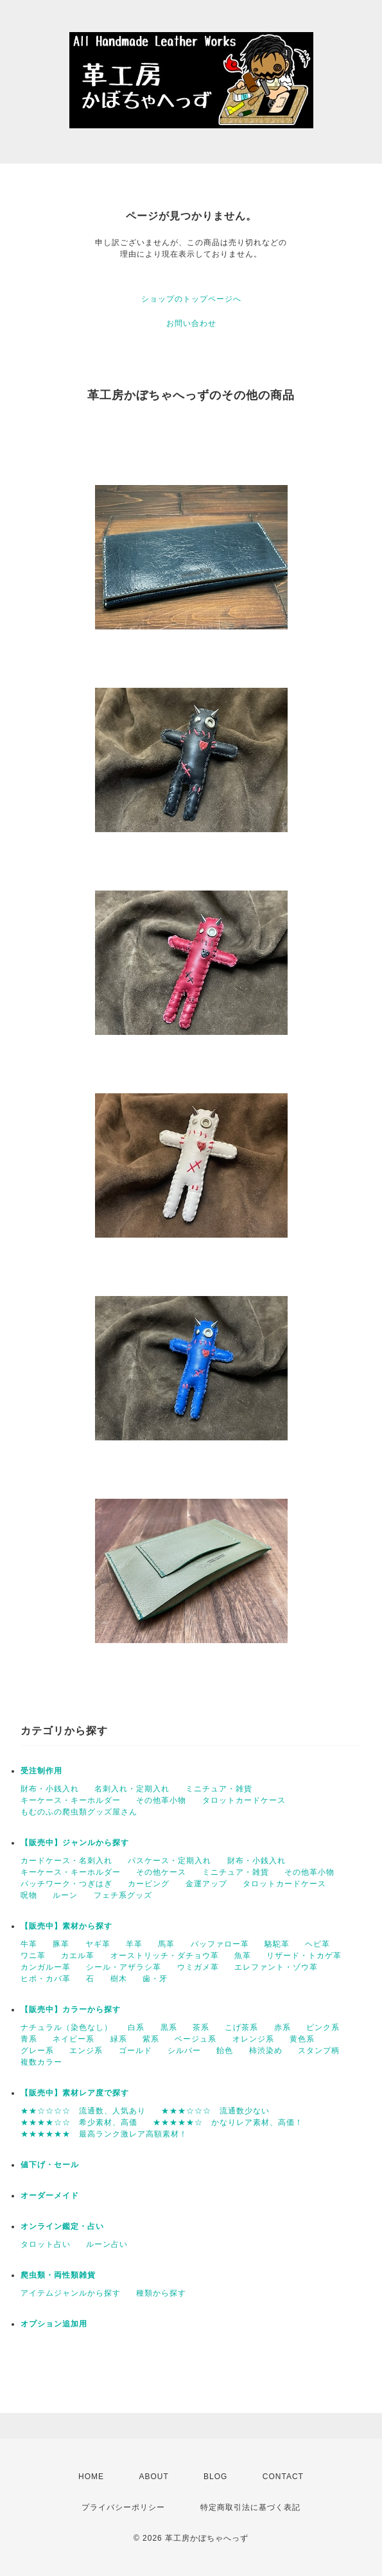  What do you see at coordinates (195, 2038) in the screenshot?
I see `ベージュ系` at bounding box center [195, 2038].